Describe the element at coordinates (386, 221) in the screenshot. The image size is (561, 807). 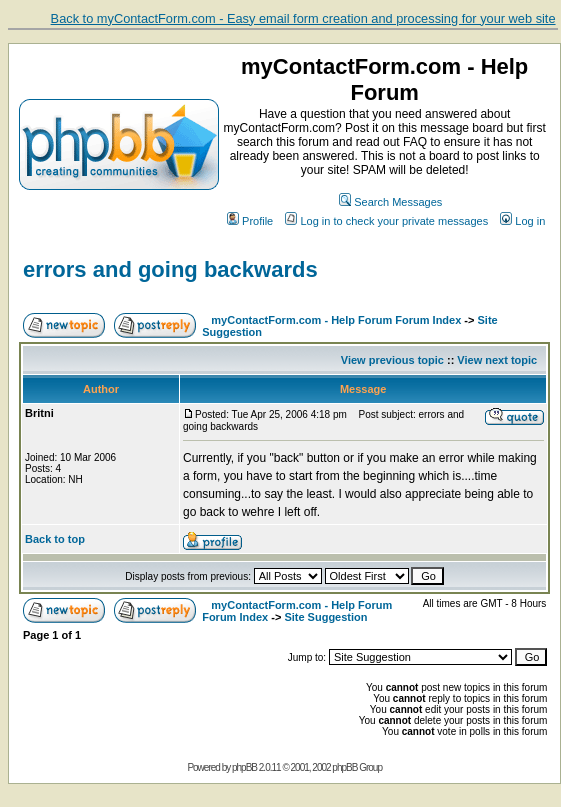
I see `Log in to check your private messages` at that location.